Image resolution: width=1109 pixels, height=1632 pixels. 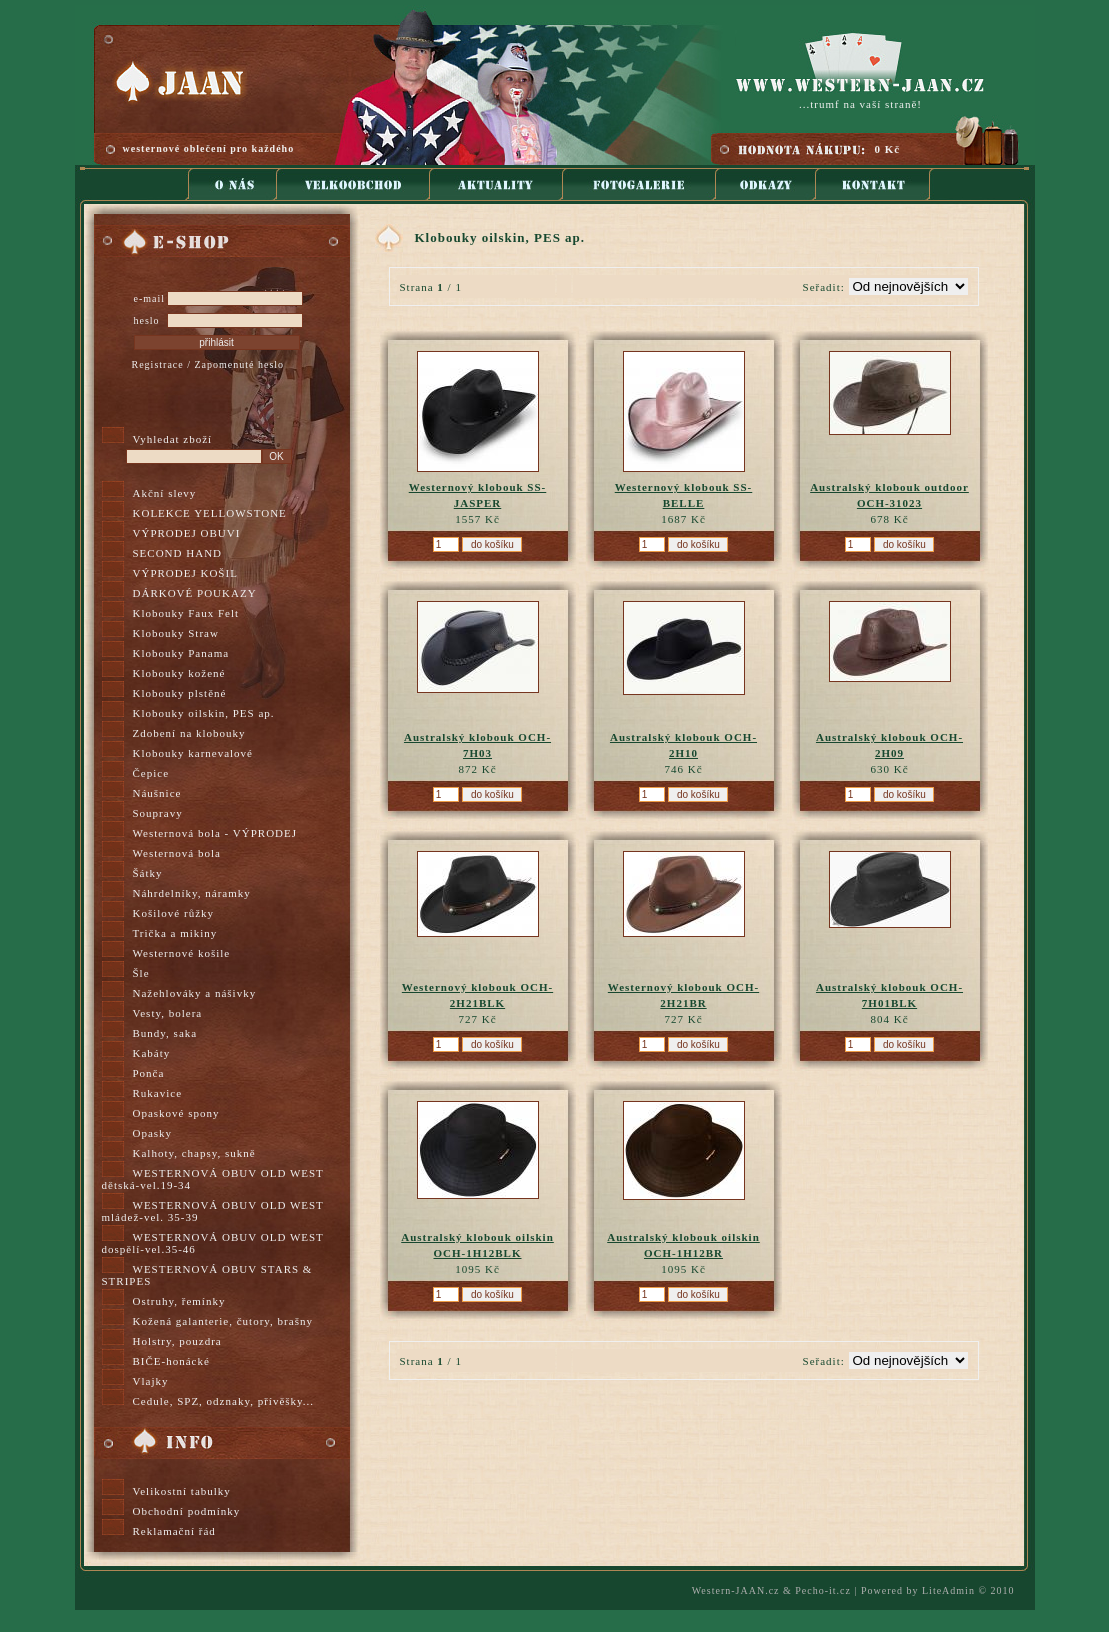 What do you see at coordinates (823, 1590) in the screenshot?
I see `Pecho-it.cz` at bounding box center [823, 1590].